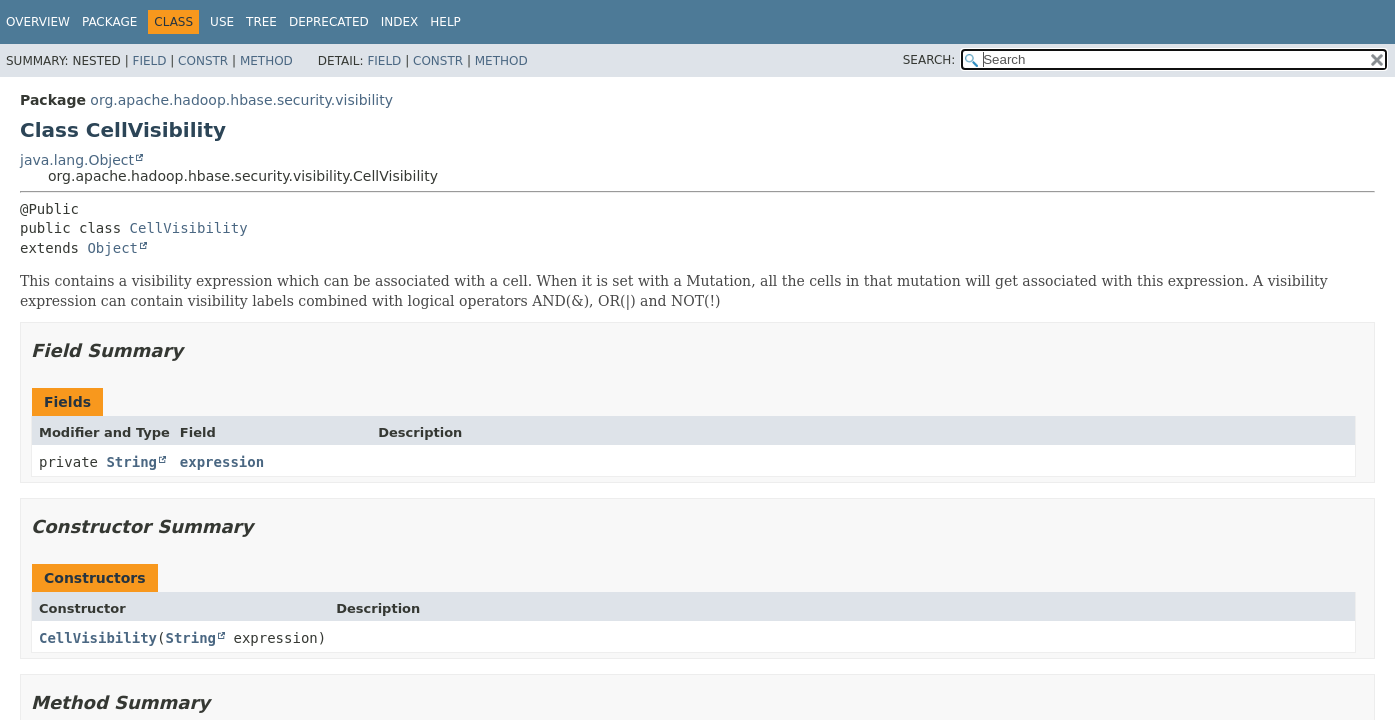 This screenshot has height=720, width=1395. What do you see at coordinates (400, 22) in the screenshot?
I see `Index` at bounding box center [400, 22].